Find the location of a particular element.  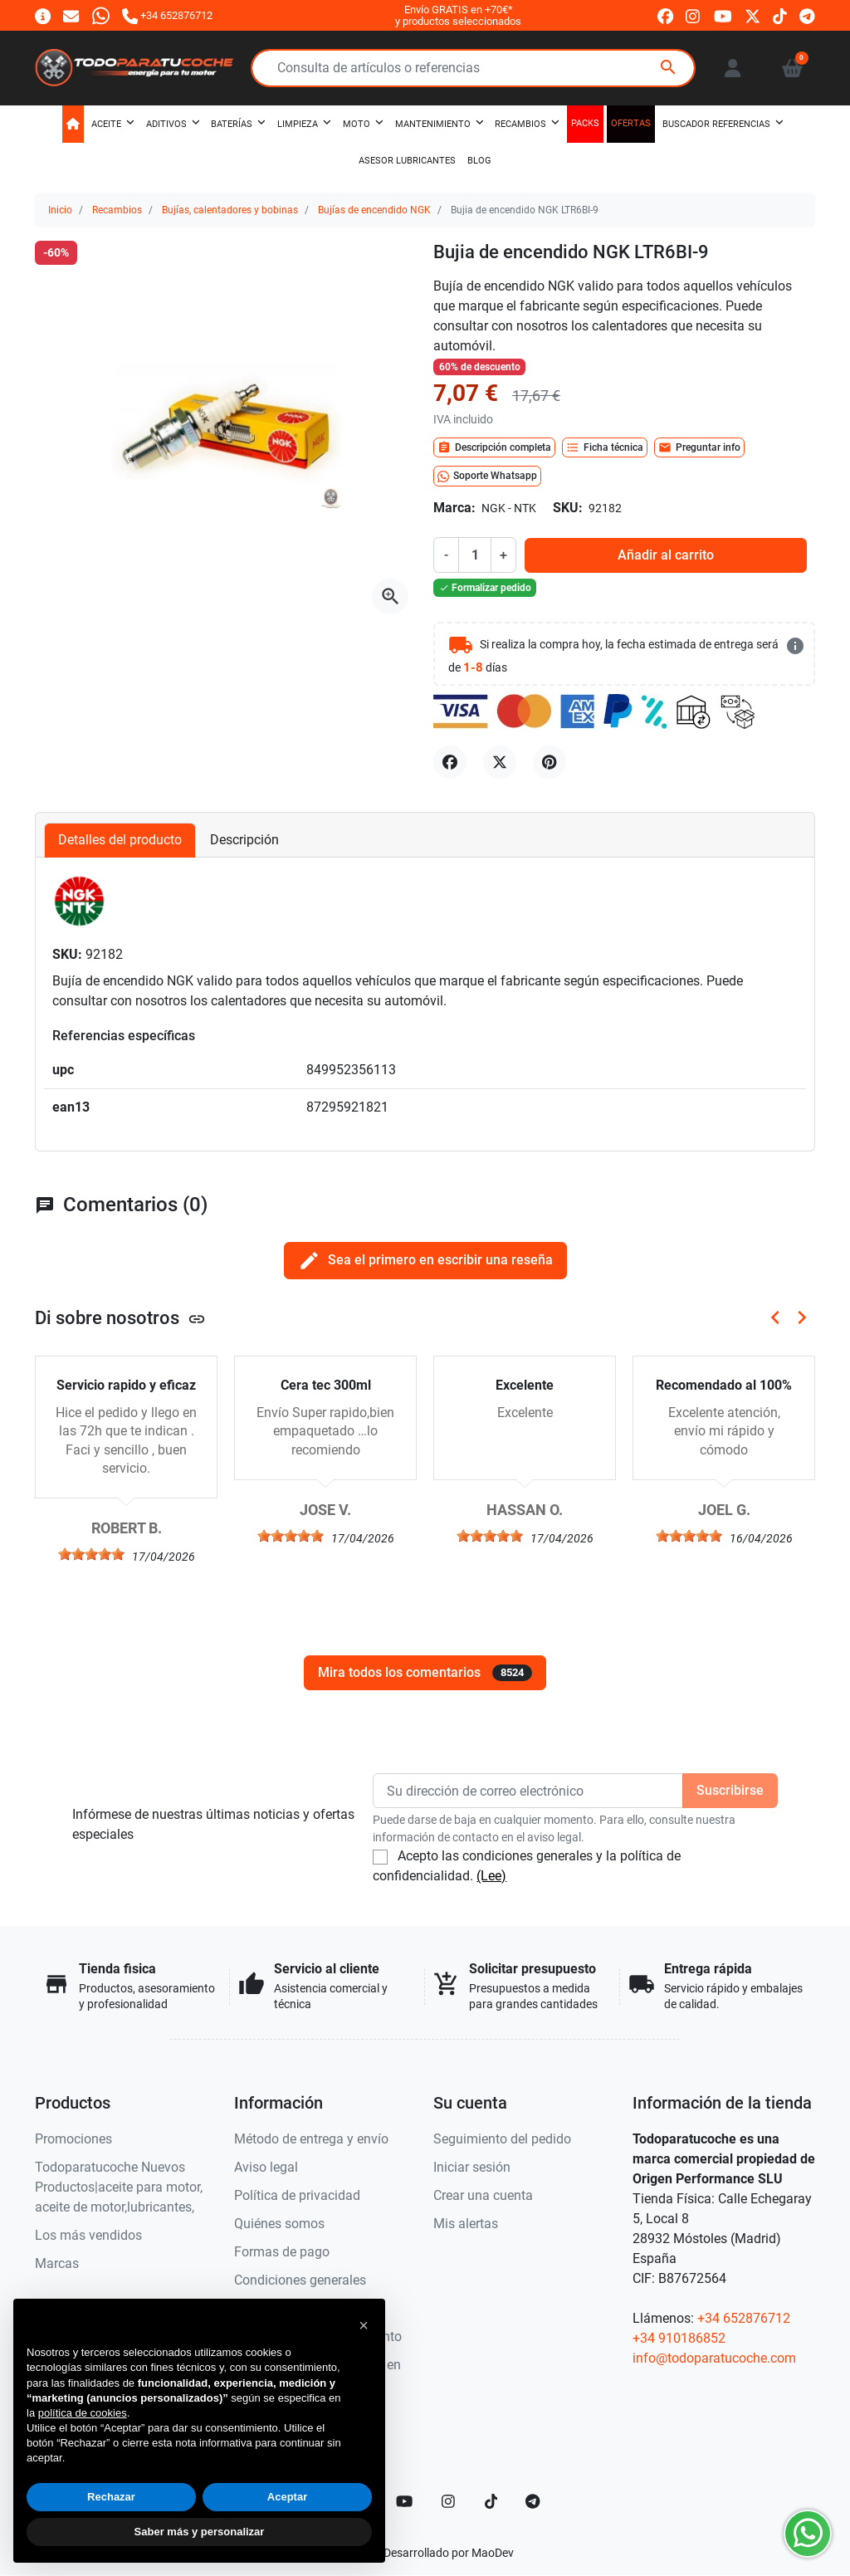

[telegram] is located at coordinates (807, 16).